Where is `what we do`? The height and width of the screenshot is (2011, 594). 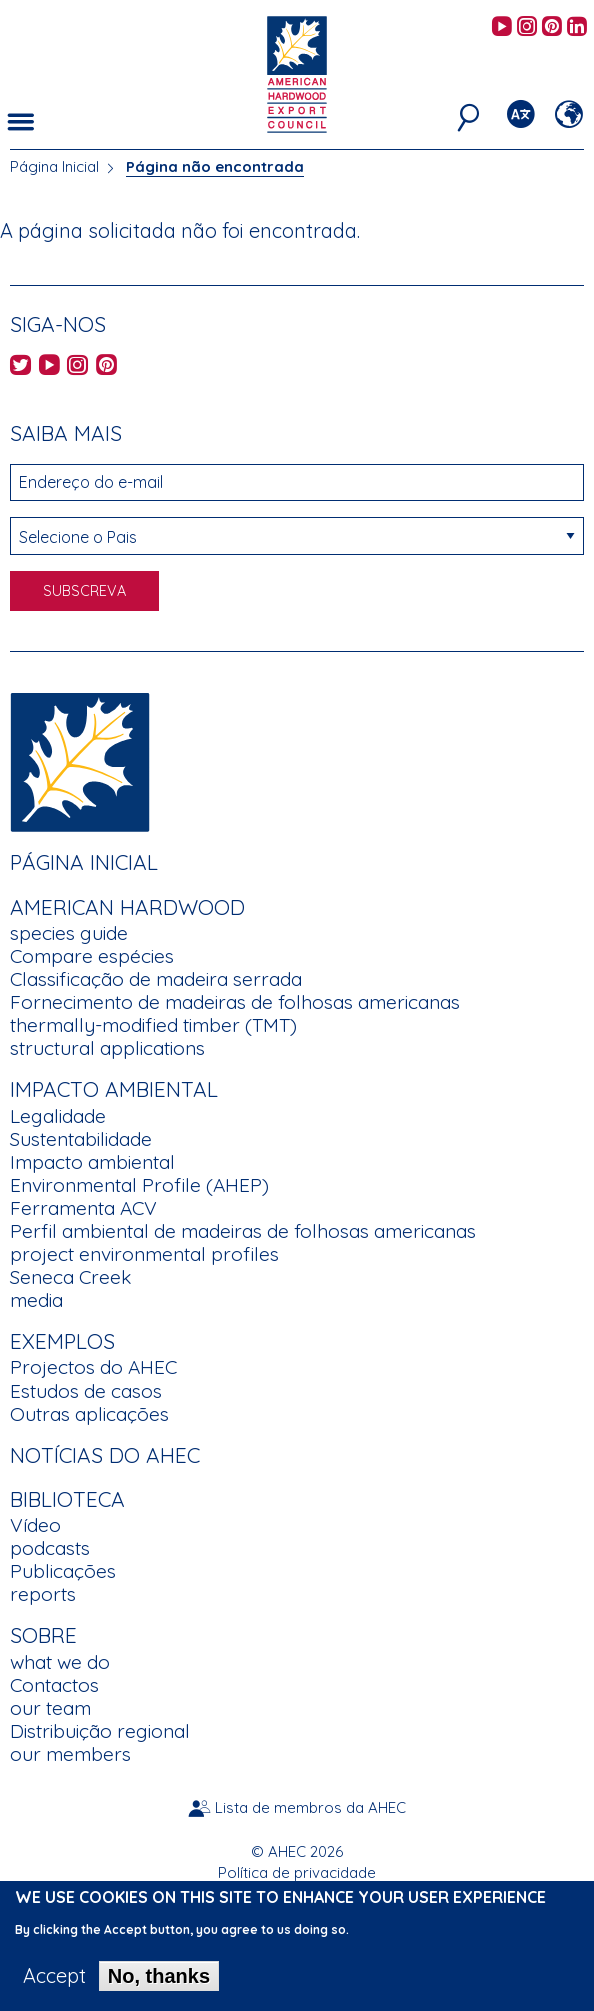
what we do is located at coordinates (60, 1662).